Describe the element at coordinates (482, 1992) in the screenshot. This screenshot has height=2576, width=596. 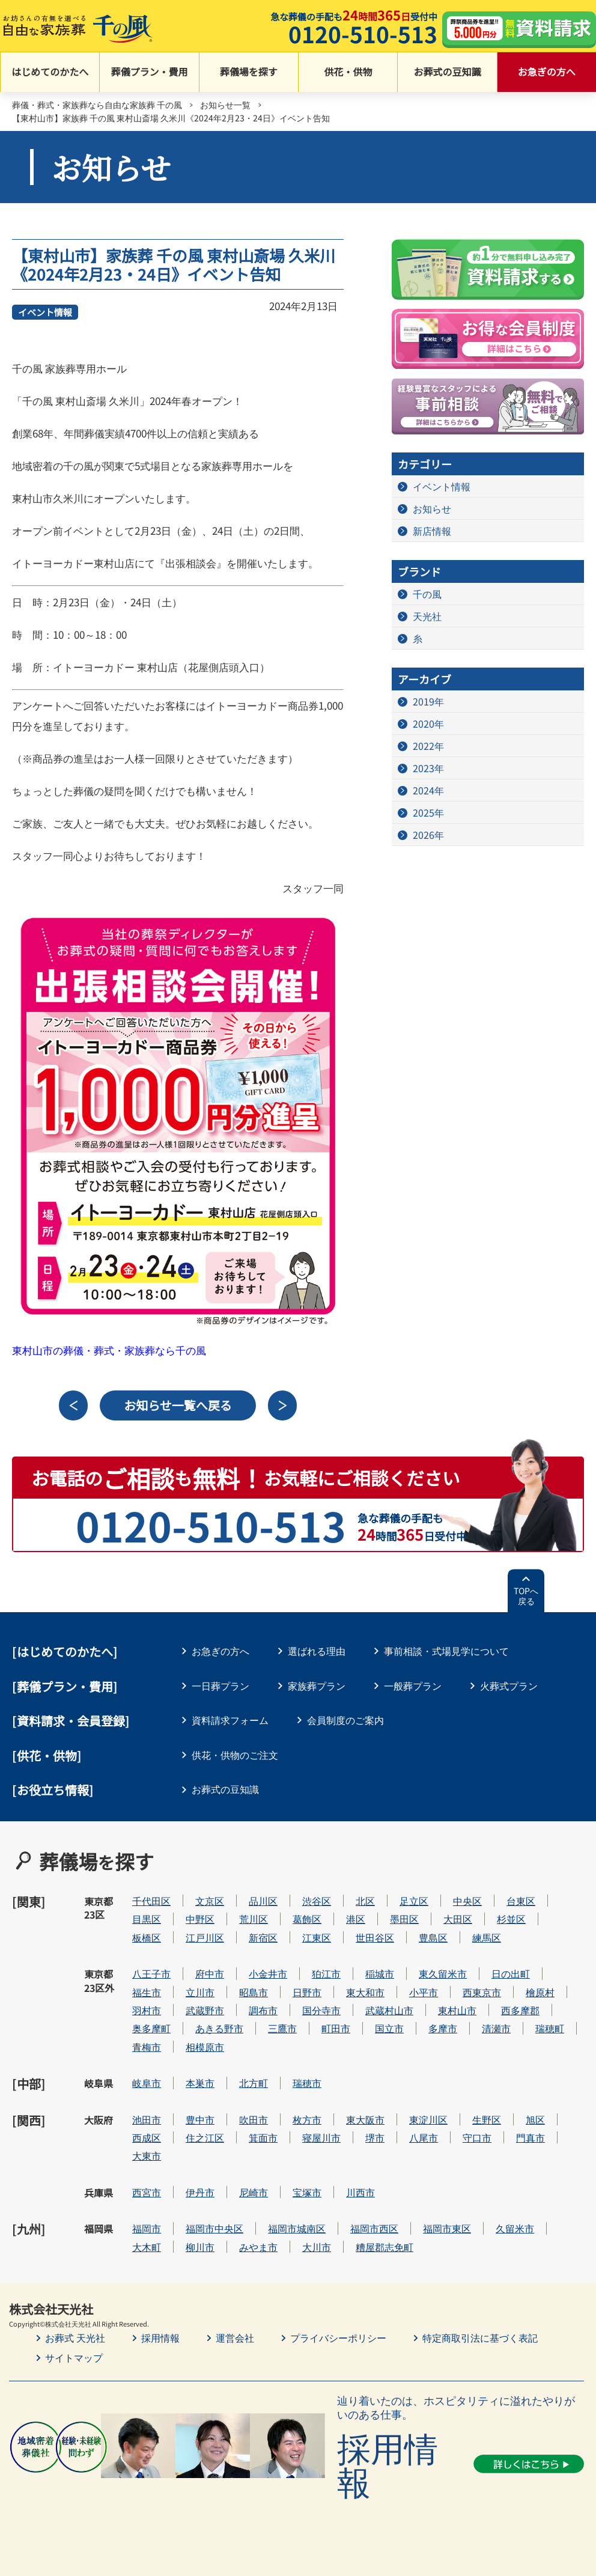
I see `西東京市` at that location.